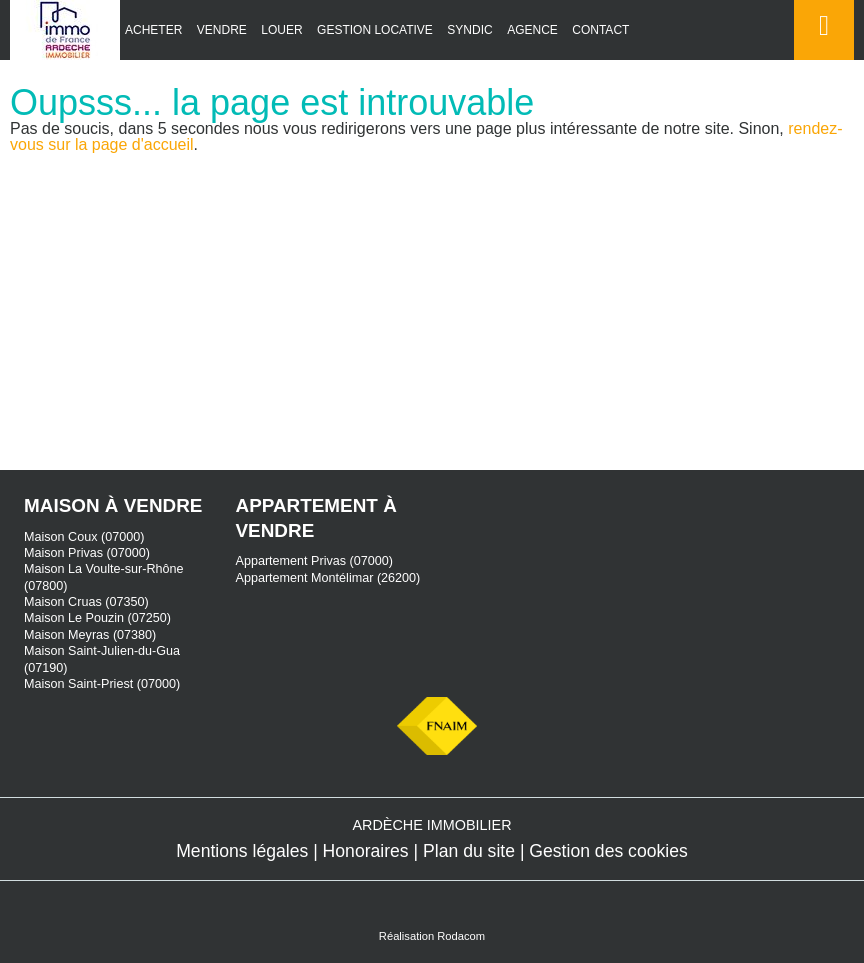  Describe the element at coordinates (102, 684) in the screenshot. I see `Maison Saint-Priest (07000)` at that location.